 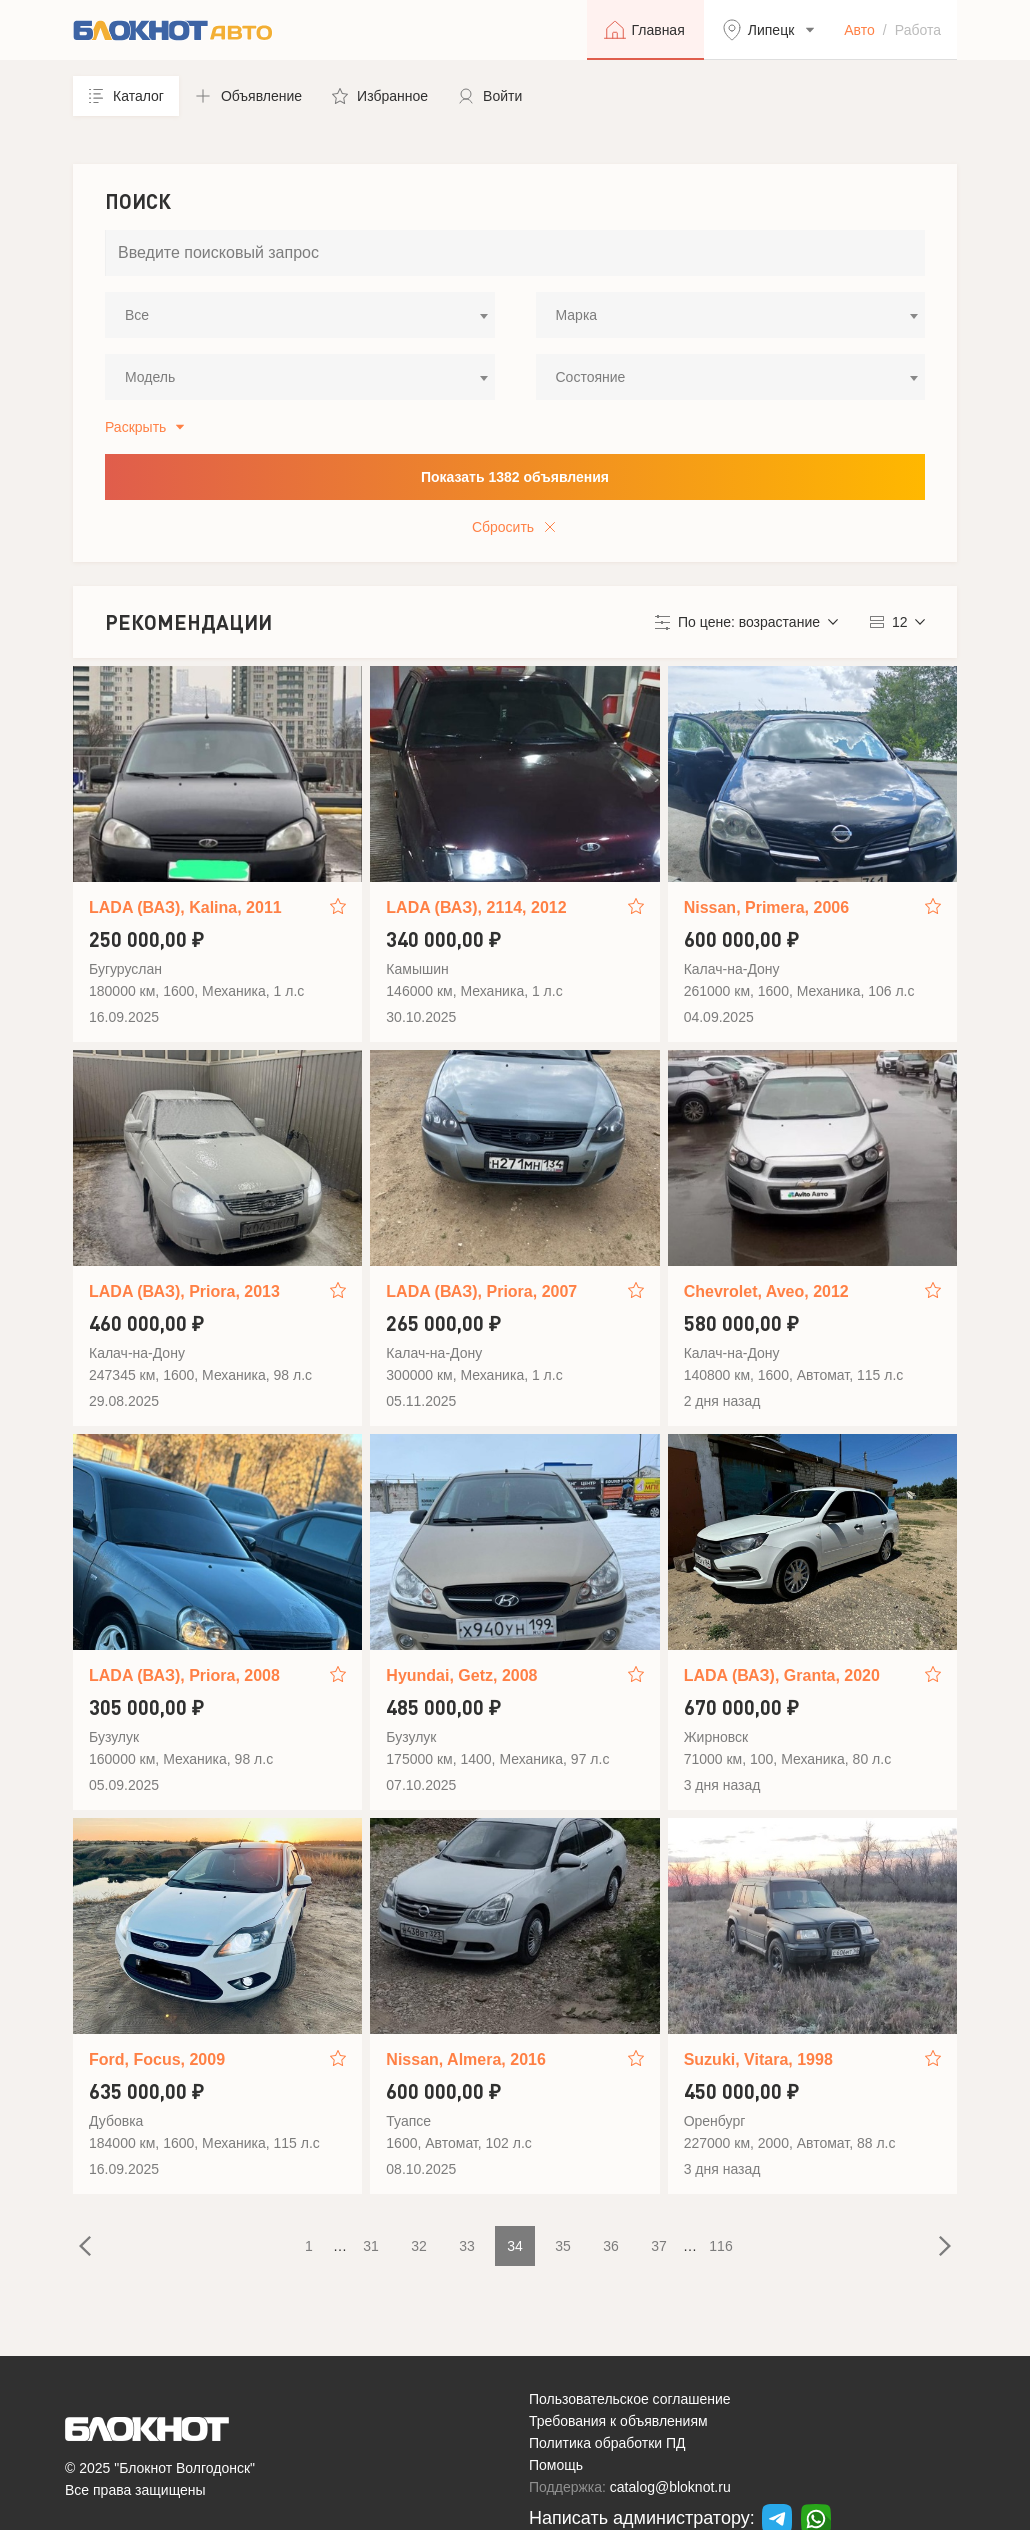 I want to click on LADA (ВАЗ), Priora, 2007, so click(x=481, y=1291).